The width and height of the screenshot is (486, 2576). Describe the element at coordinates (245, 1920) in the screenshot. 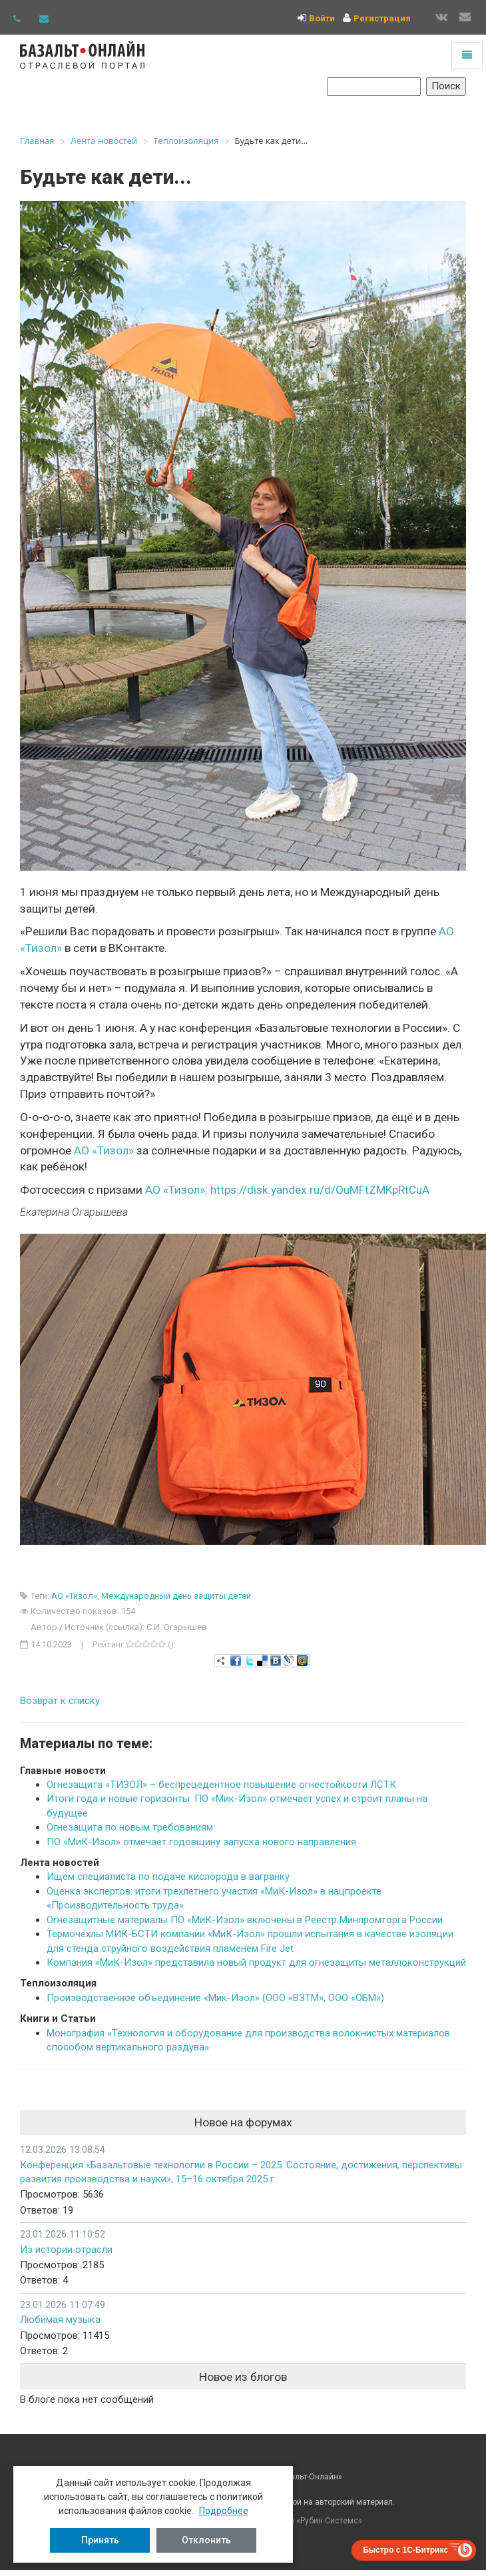

I see `Огнезащитные материалы ПО «МиК-Изол» включены в Реестр Минпромторга России` at that location.